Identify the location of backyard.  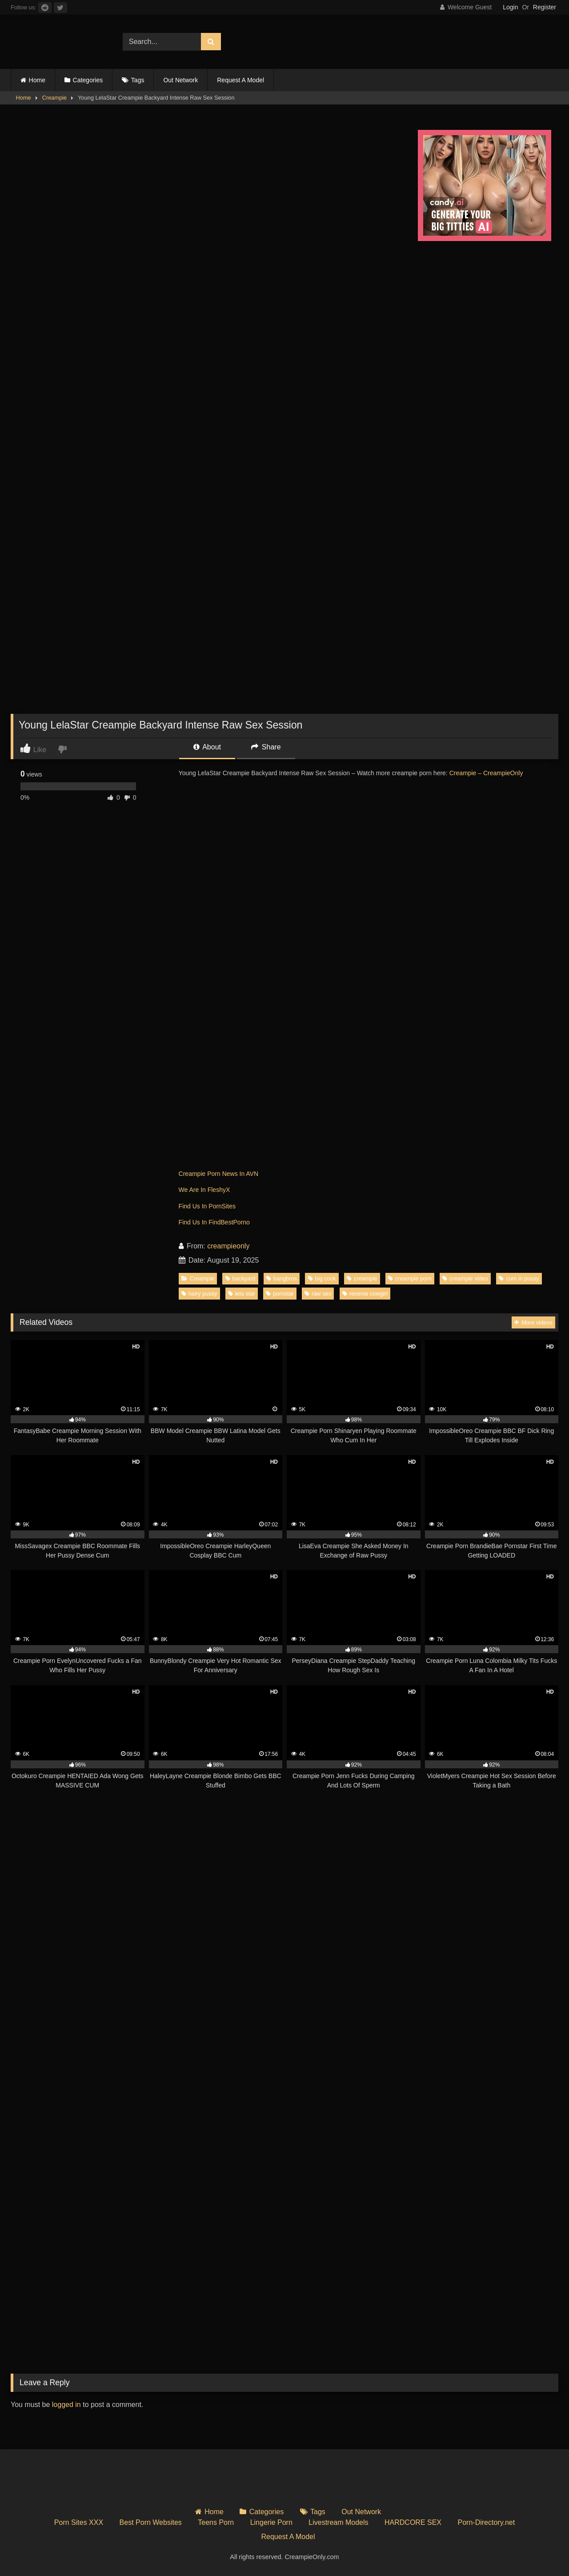
(240, 1278).